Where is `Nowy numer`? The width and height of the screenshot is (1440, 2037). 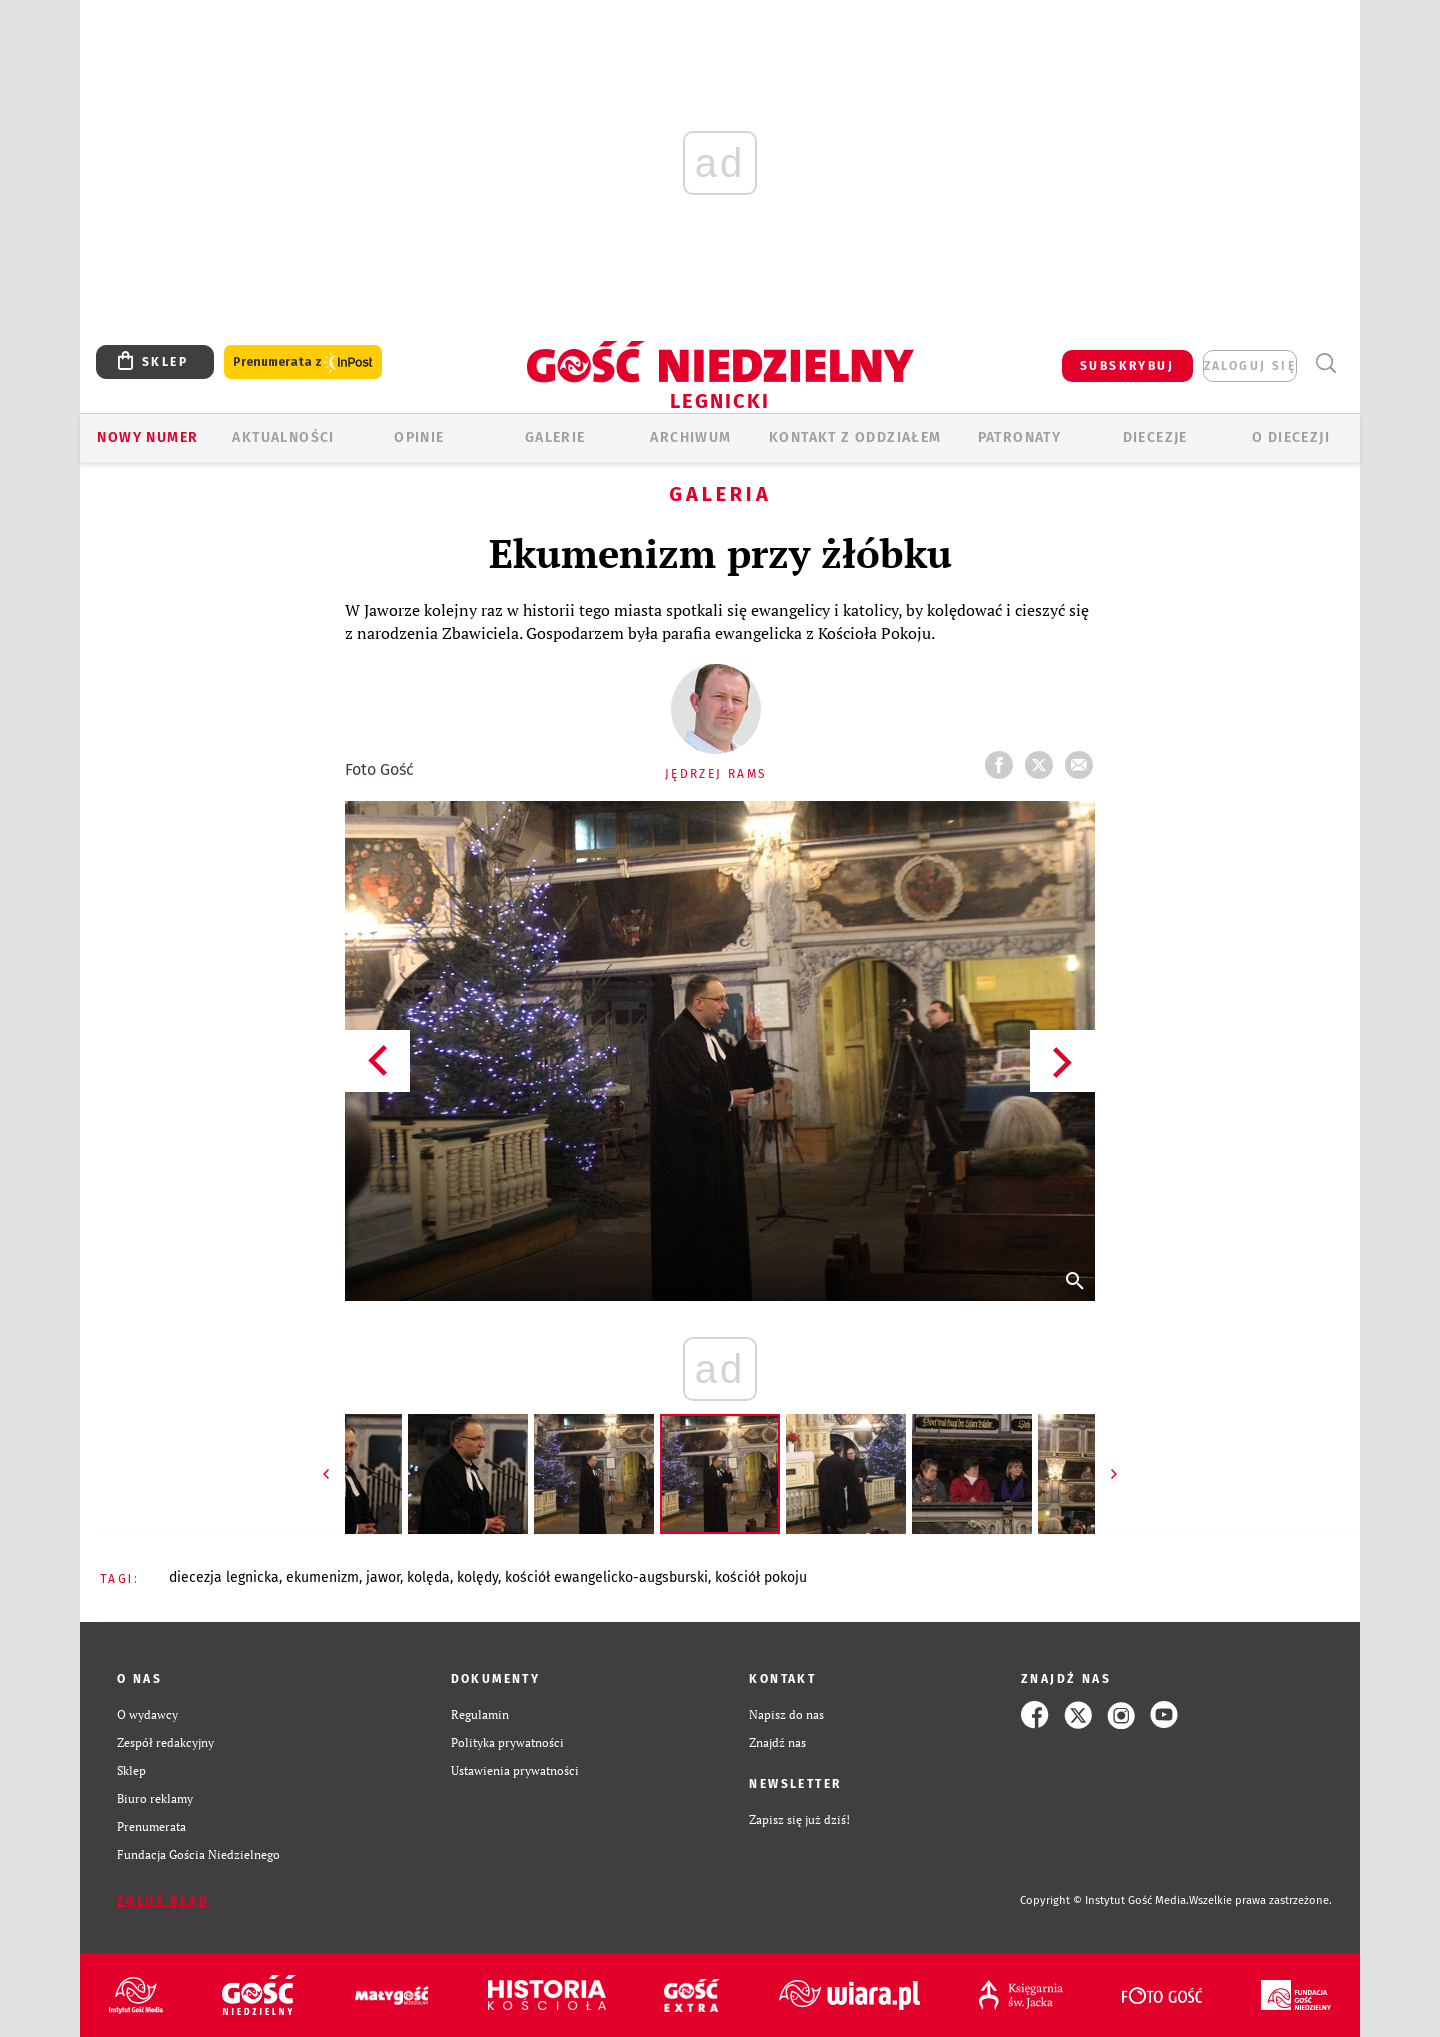
Nowy numer is located at coordinates (147, 437).